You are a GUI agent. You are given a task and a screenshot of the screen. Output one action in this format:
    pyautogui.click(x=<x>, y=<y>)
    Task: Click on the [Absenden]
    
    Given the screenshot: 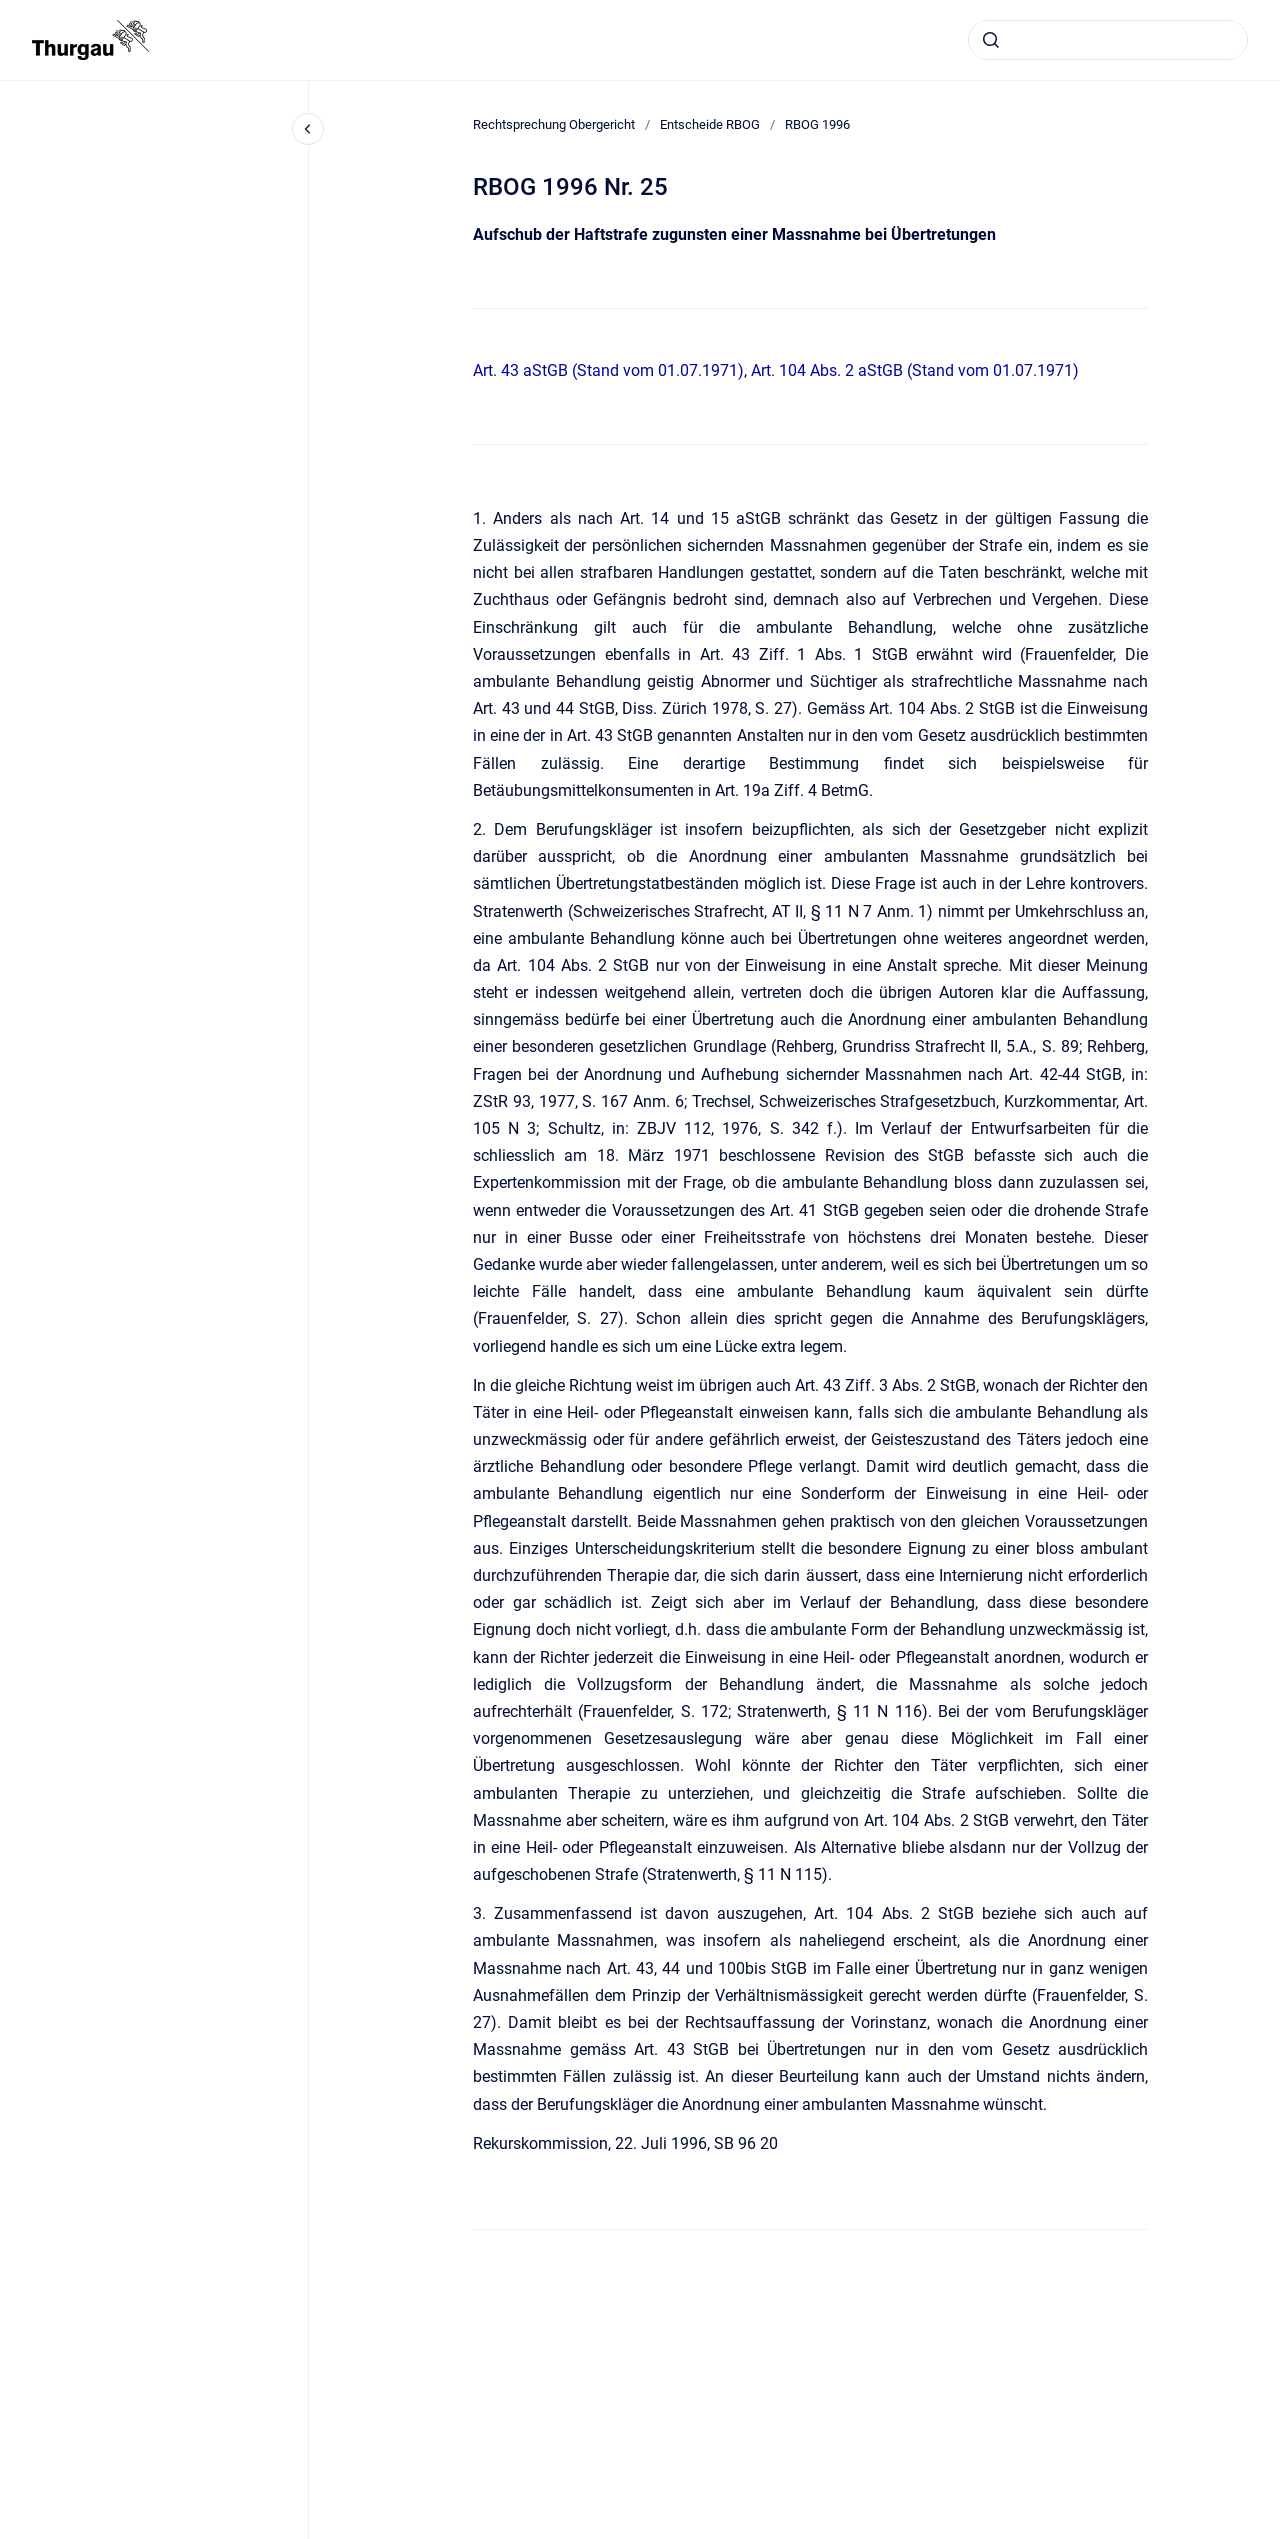 What is the action you would take?
    pyautogui.click(x=991, y=40)
    